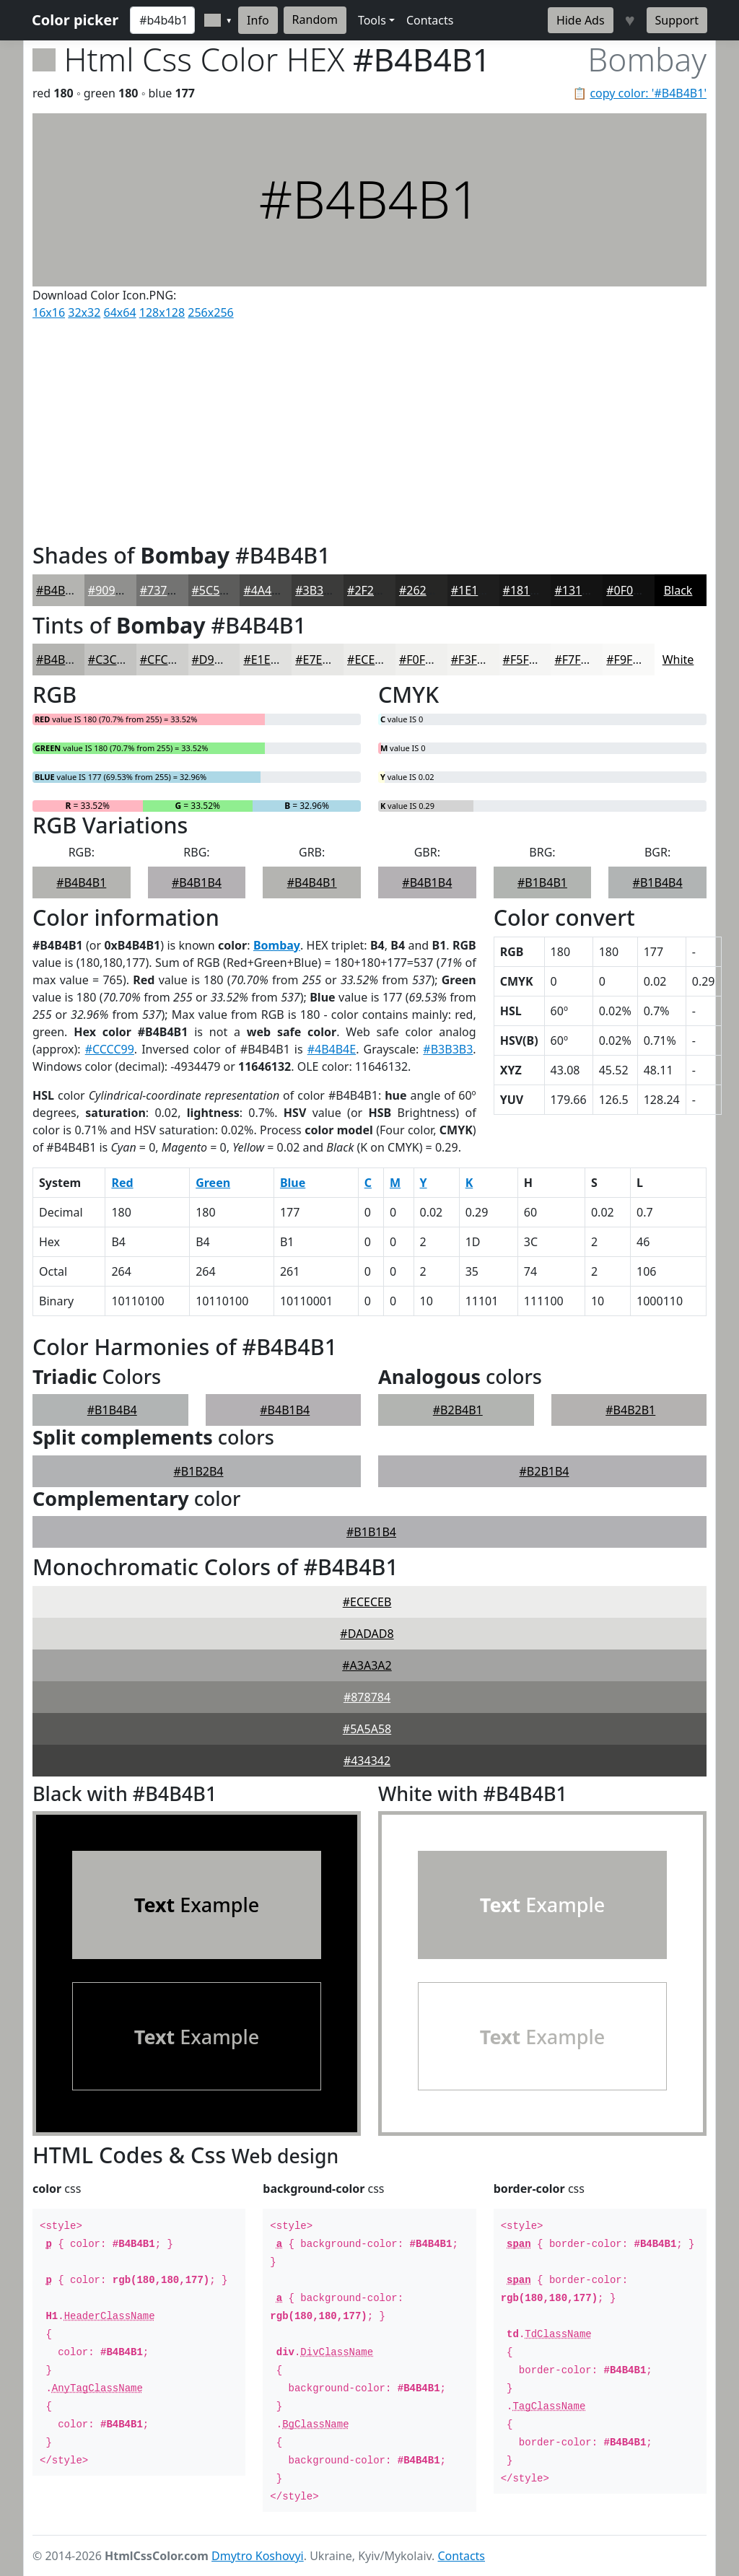 The height and width of the screenshot is (2576, 739). I want to click on #D9D9D7, so click(218, 659).